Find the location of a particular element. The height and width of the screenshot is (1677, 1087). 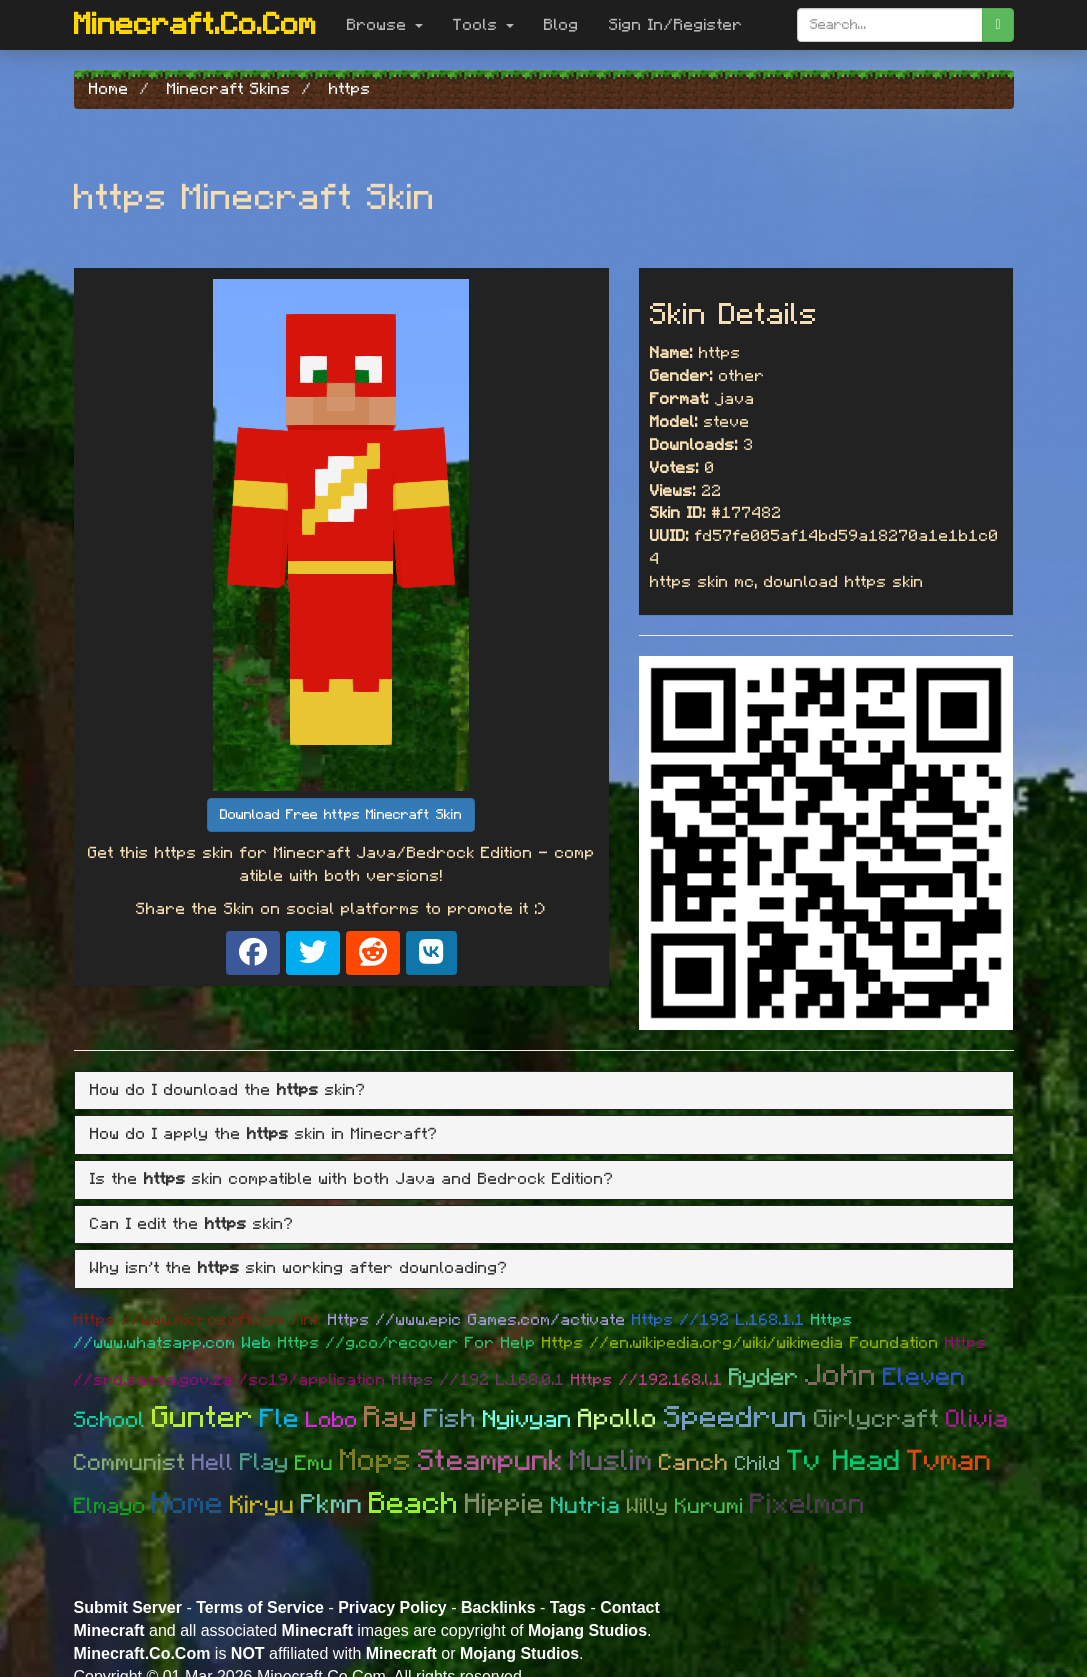

Tv Head is located at coordinates (844, 1461).